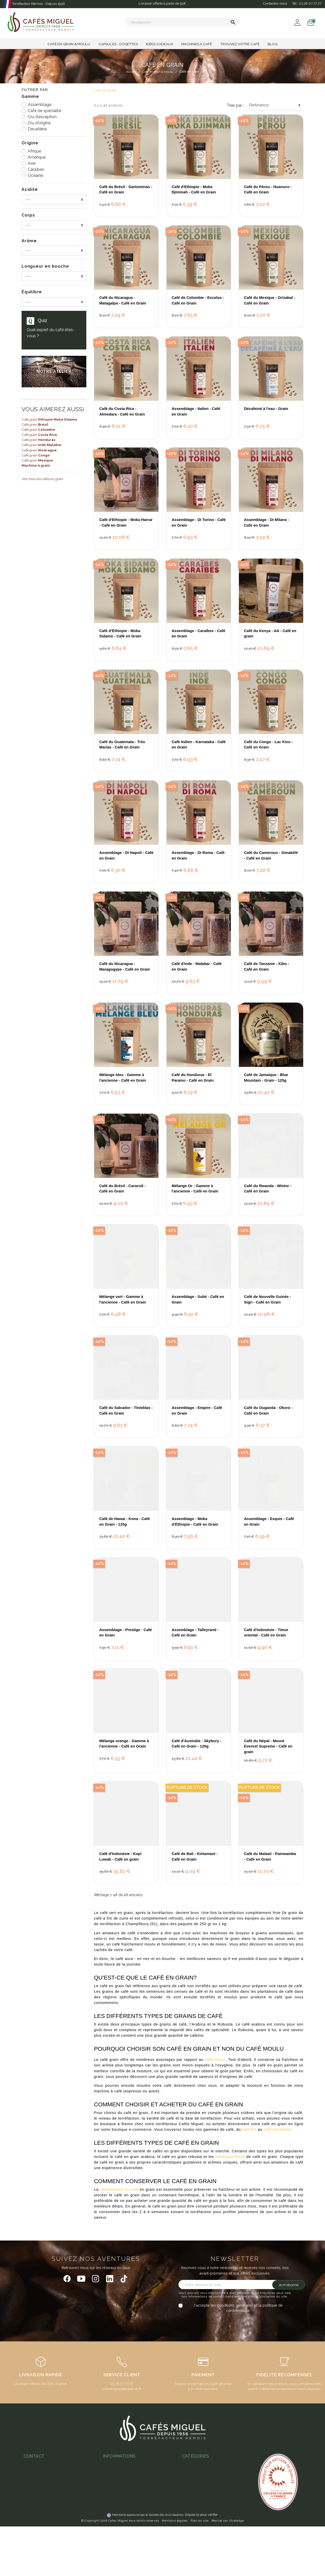 The image size is (325, 2576). Describe the element at coordinates (42, 320) in the screenshot. I see `Quiz` at that location.